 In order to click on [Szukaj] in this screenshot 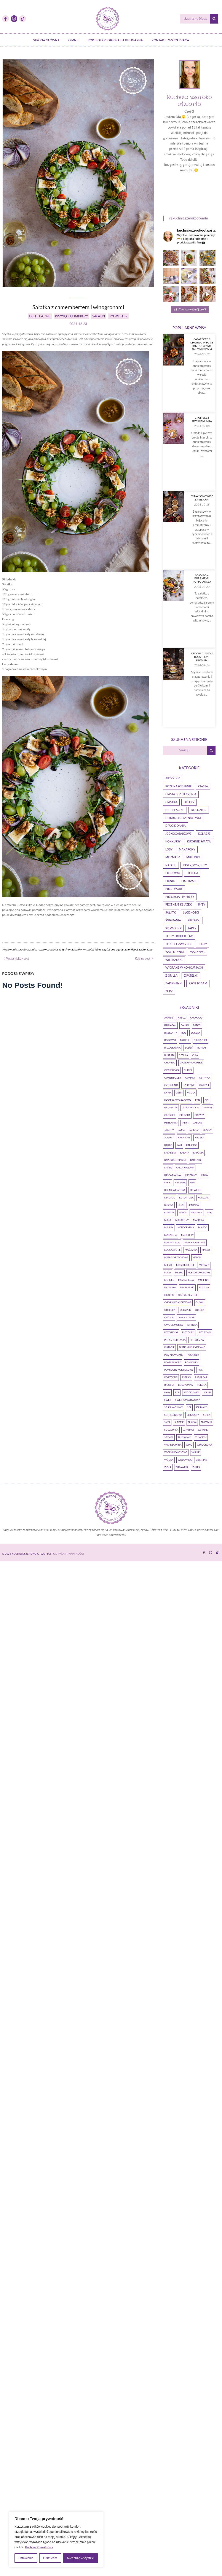, I will do `click(195, 19)`.